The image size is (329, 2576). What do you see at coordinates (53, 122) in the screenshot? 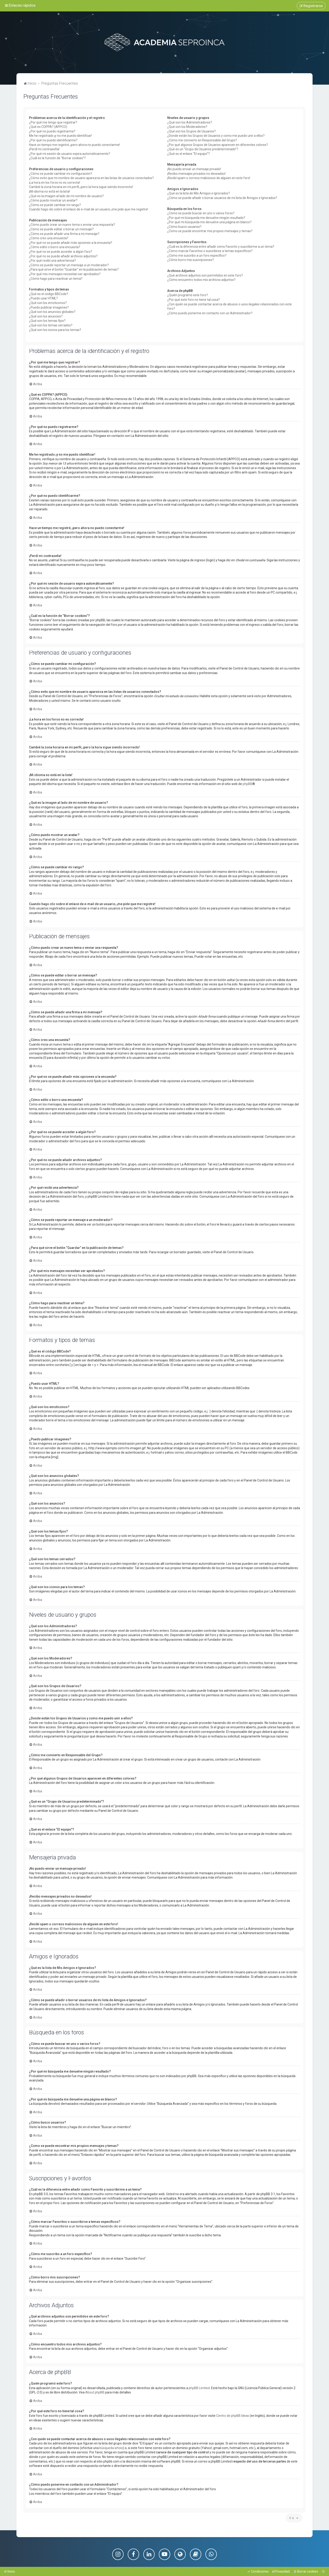
I see `¿Por qué me tengo que registrar?` at bounding box center [53, 122].